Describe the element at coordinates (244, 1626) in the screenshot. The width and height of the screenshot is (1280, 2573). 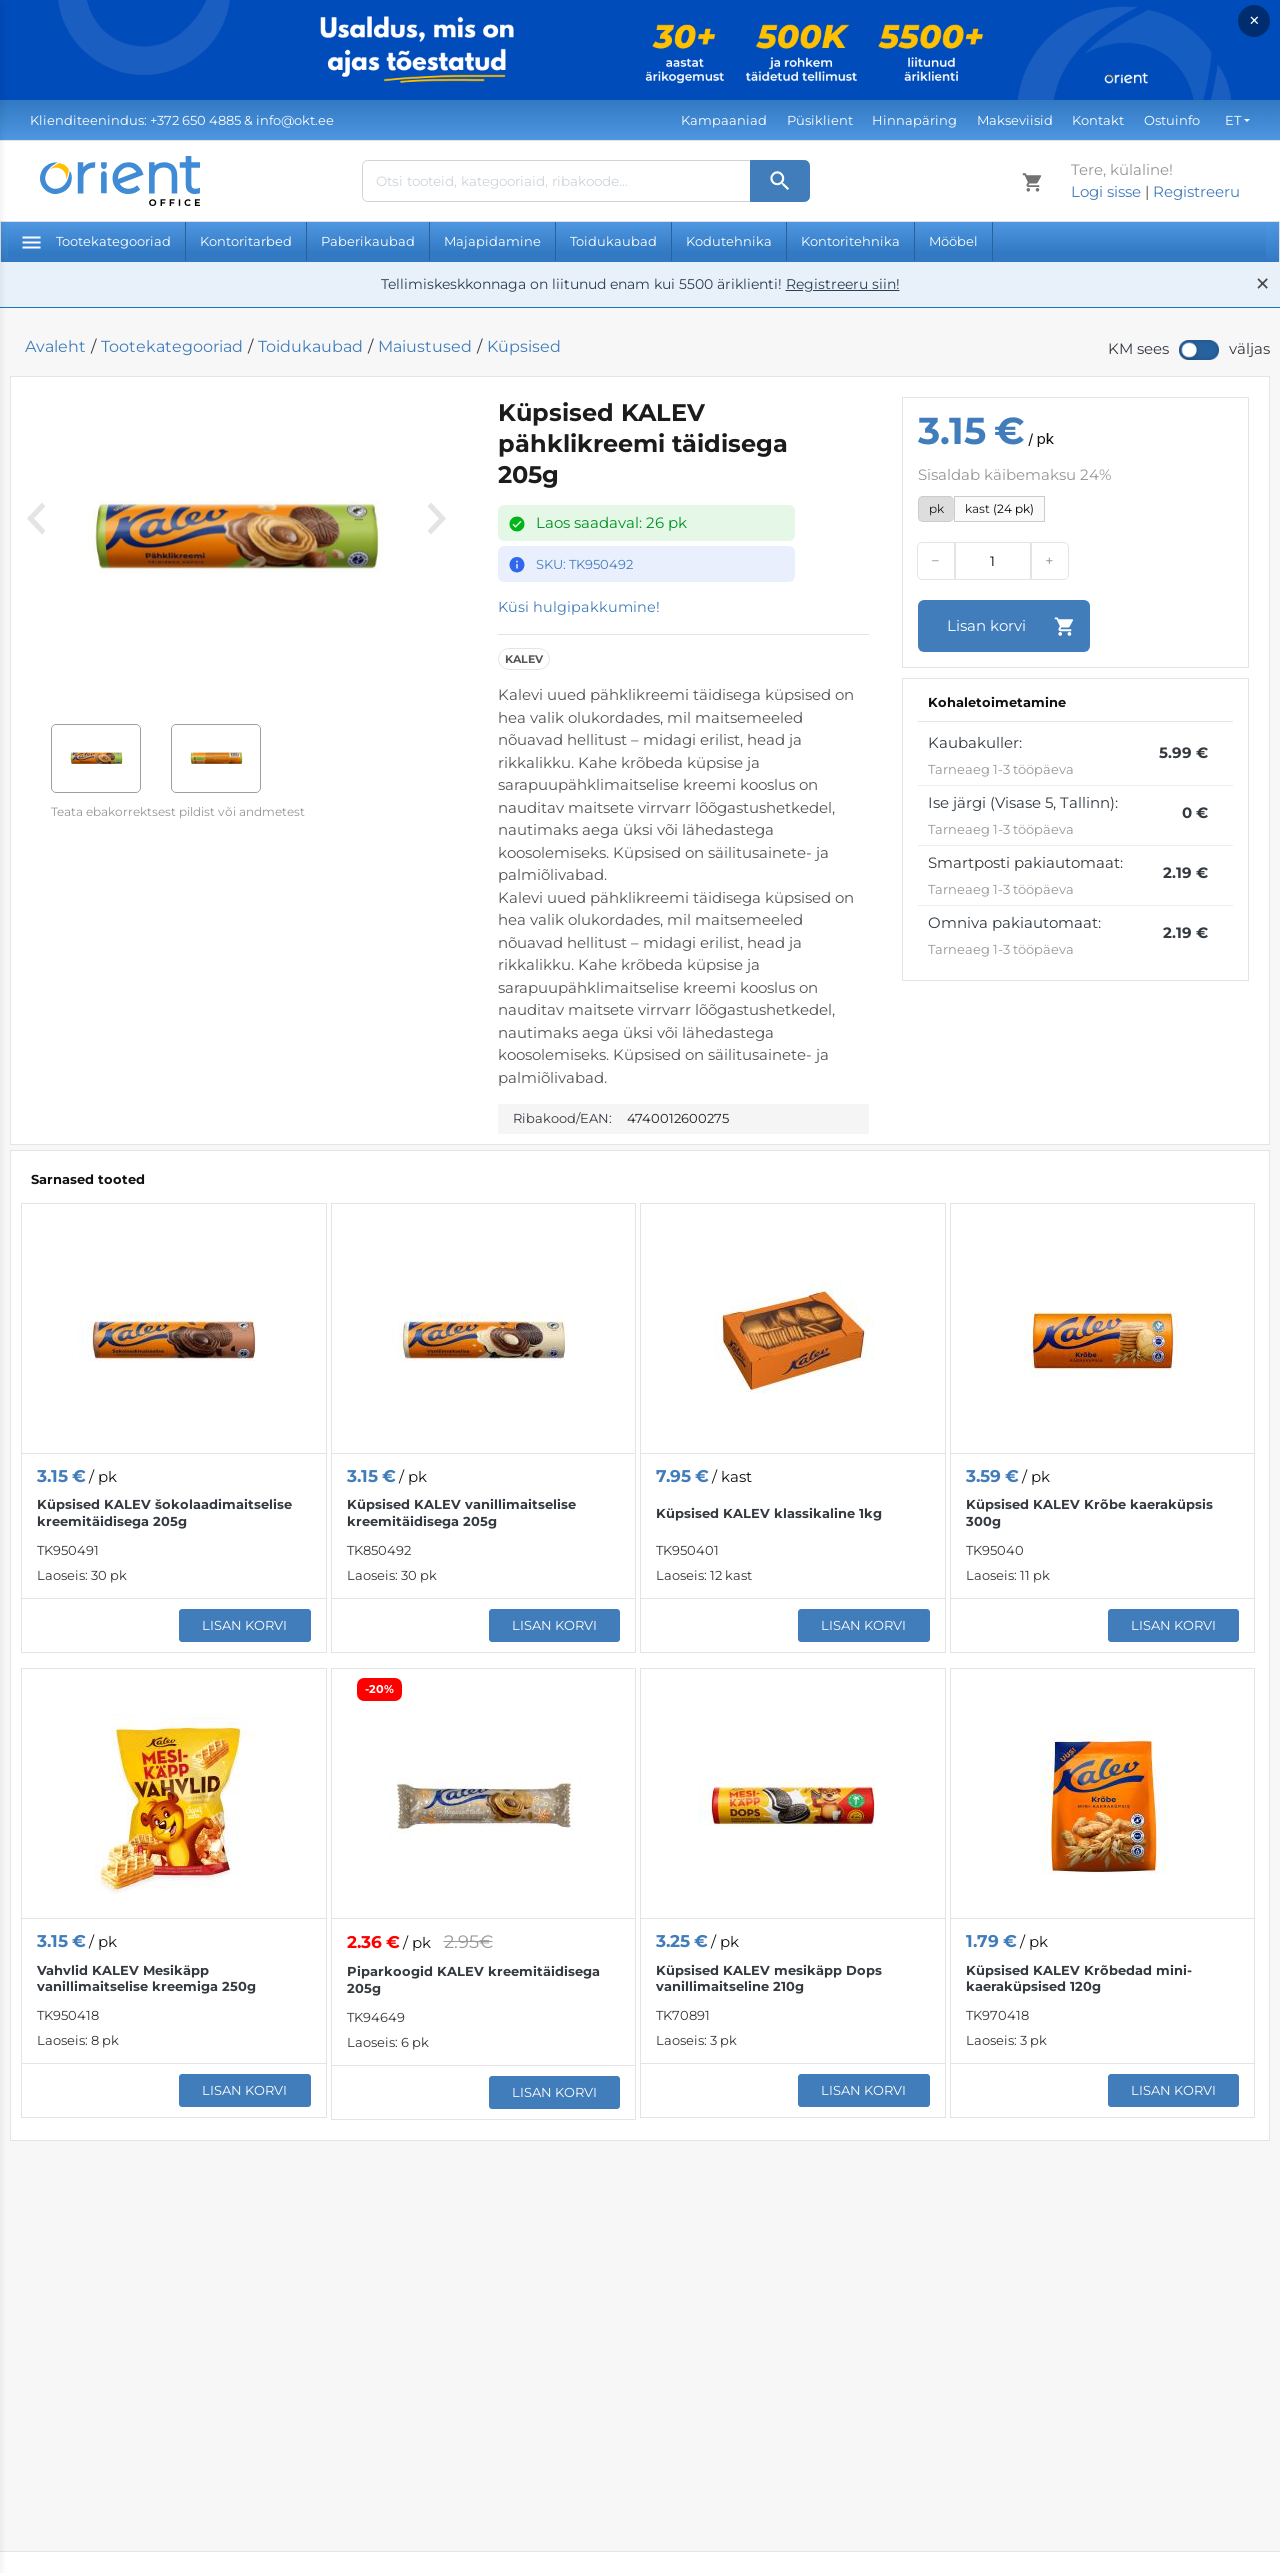
I see `Lisan korvi` at that location.